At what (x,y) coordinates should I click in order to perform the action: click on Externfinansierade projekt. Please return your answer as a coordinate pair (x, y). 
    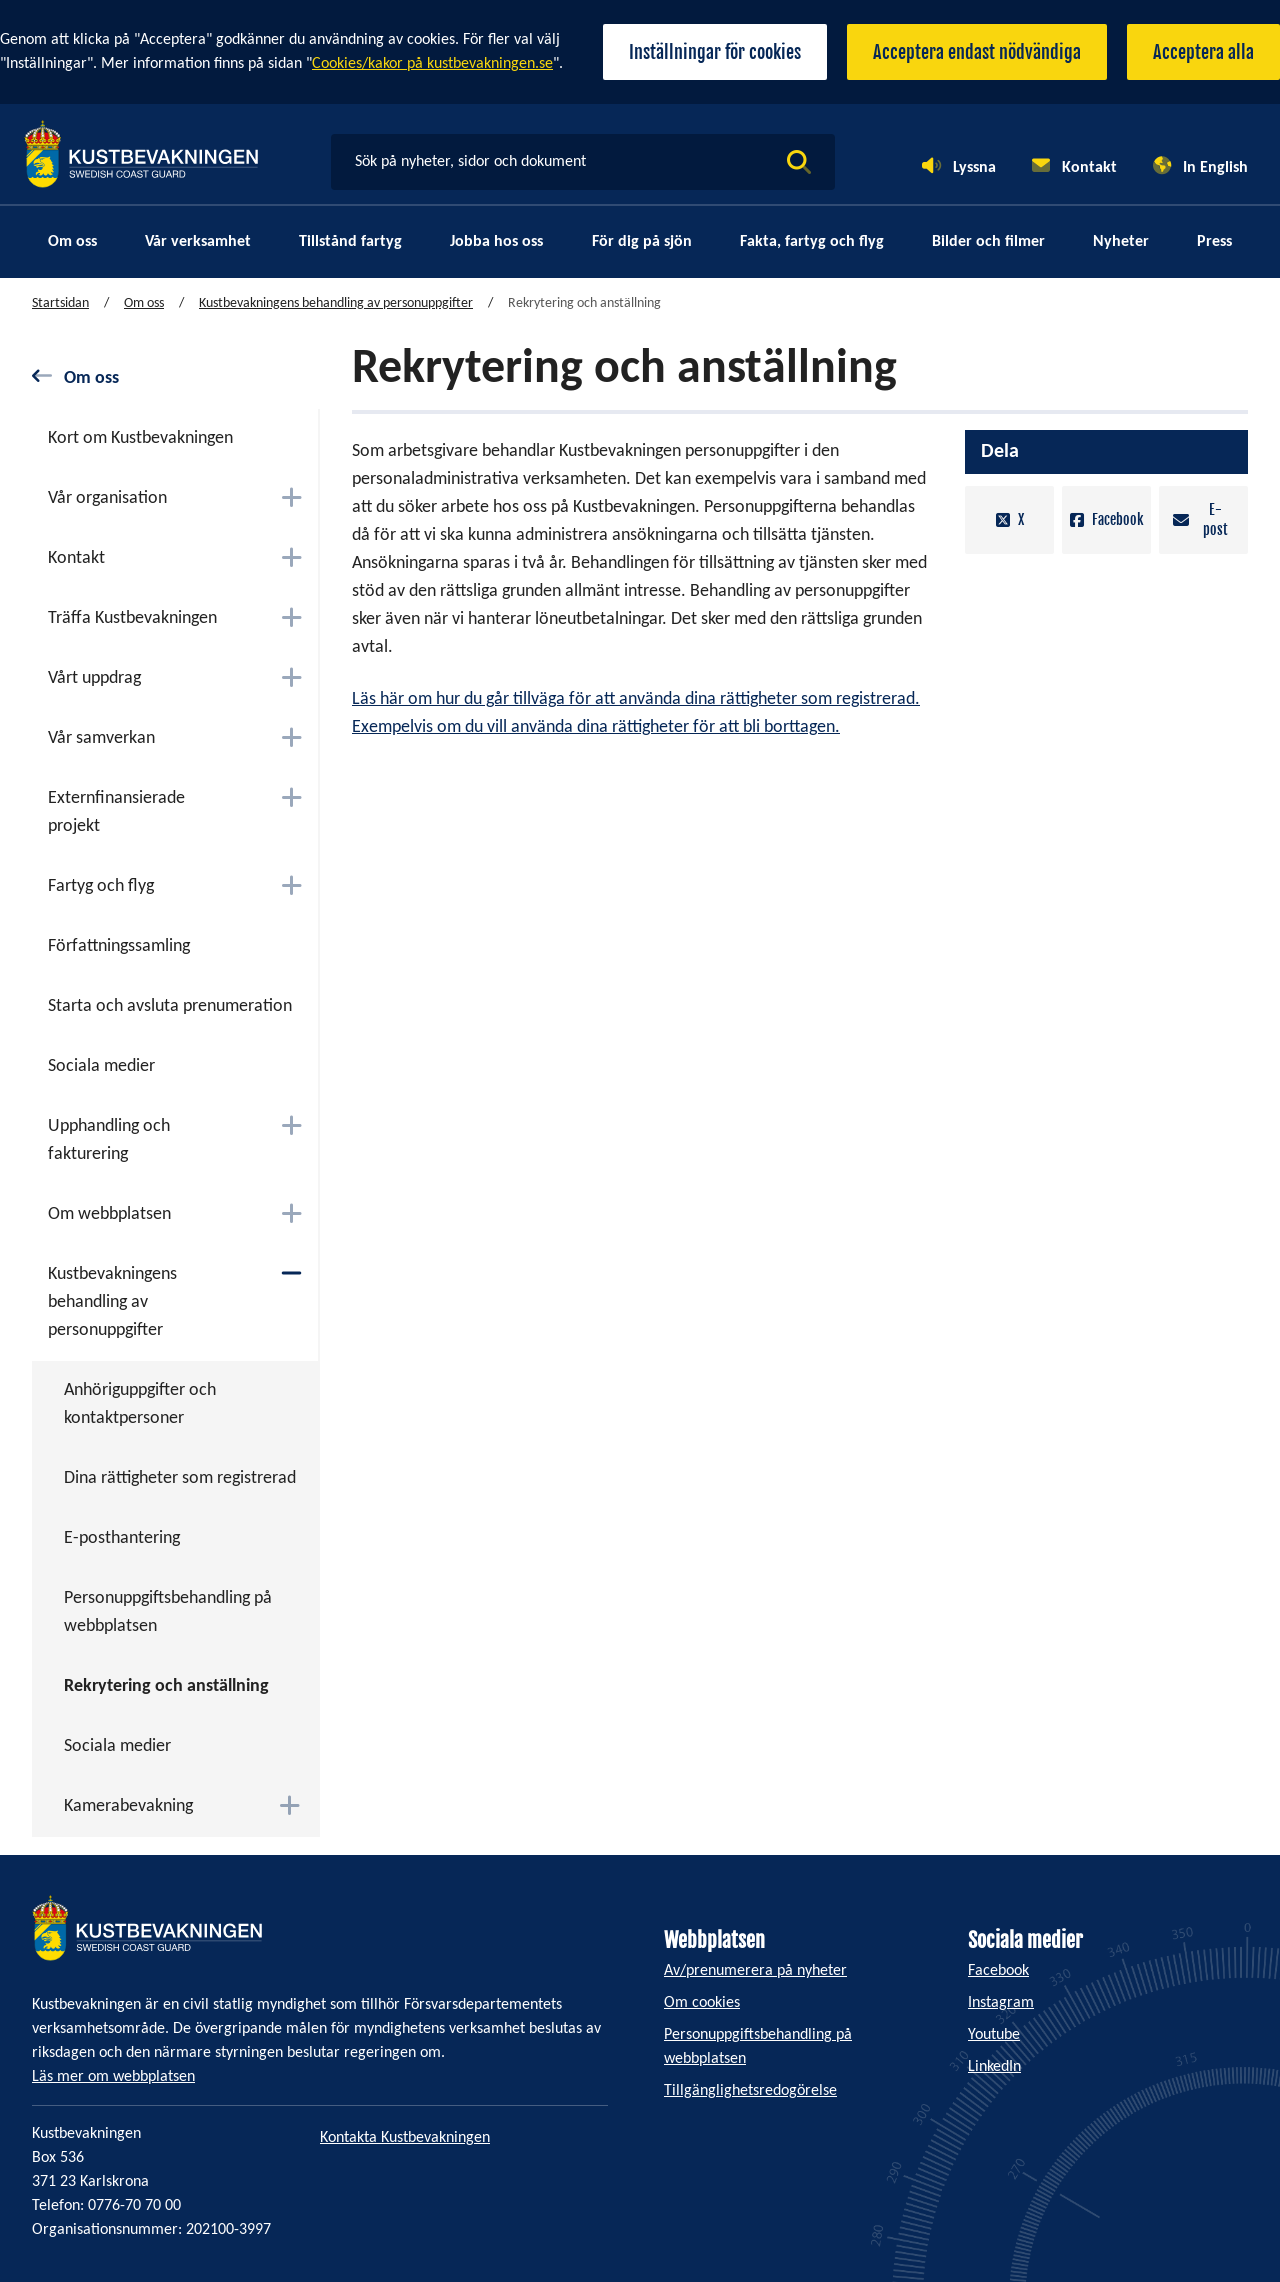
    Looking at the image, I should click on (116, 812).